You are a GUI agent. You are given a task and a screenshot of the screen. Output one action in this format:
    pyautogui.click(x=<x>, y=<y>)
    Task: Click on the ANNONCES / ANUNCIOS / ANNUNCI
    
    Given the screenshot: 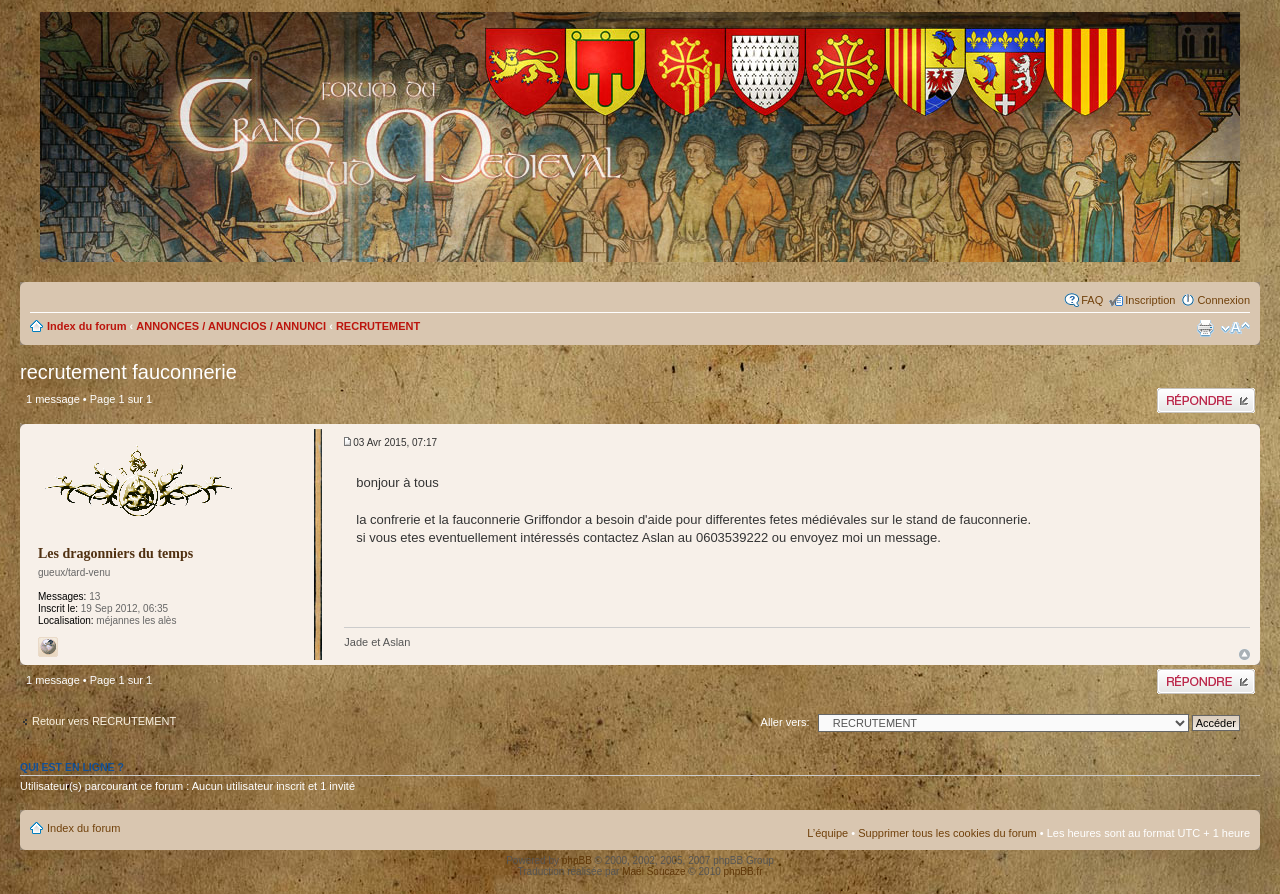 What is the action you would take?
    pyautogui.click(x=231, y=326)
    